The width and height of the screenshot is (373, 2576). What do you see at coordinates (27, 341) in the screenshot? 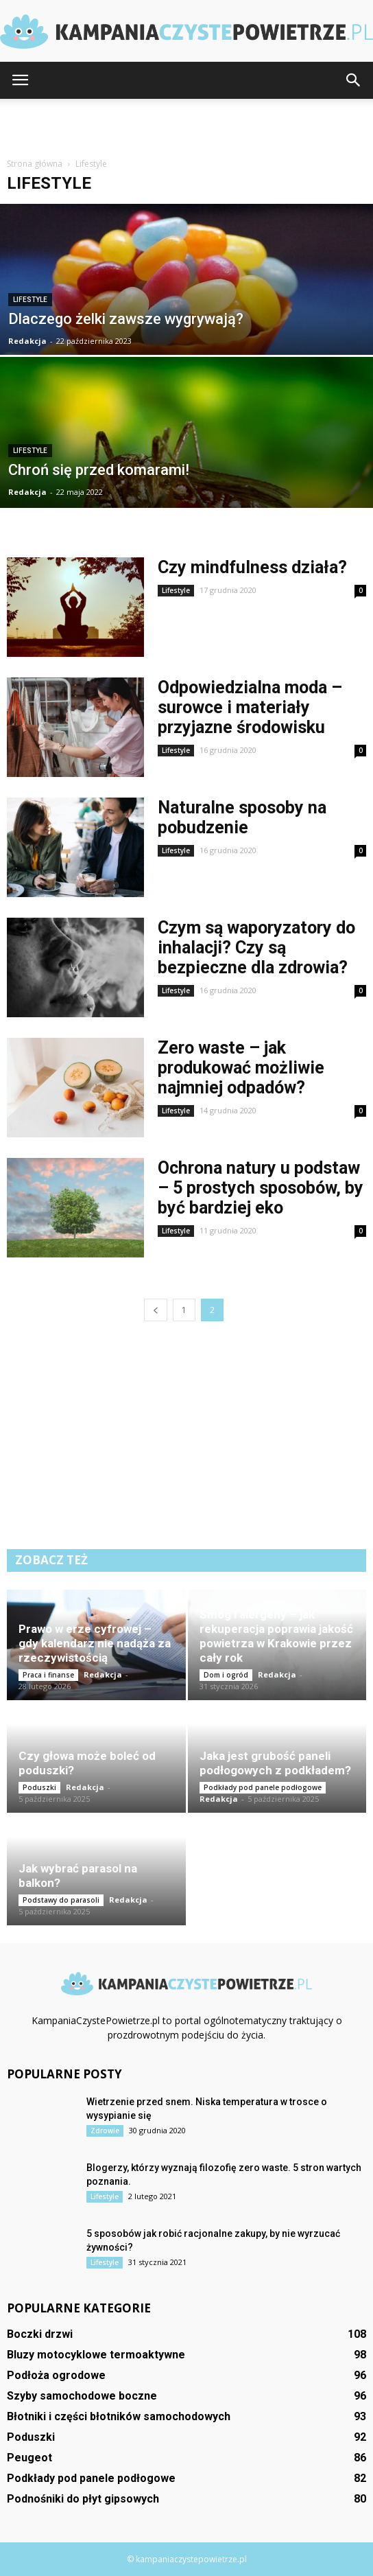
I see `Redakcja` at bounding box center [27, 341].